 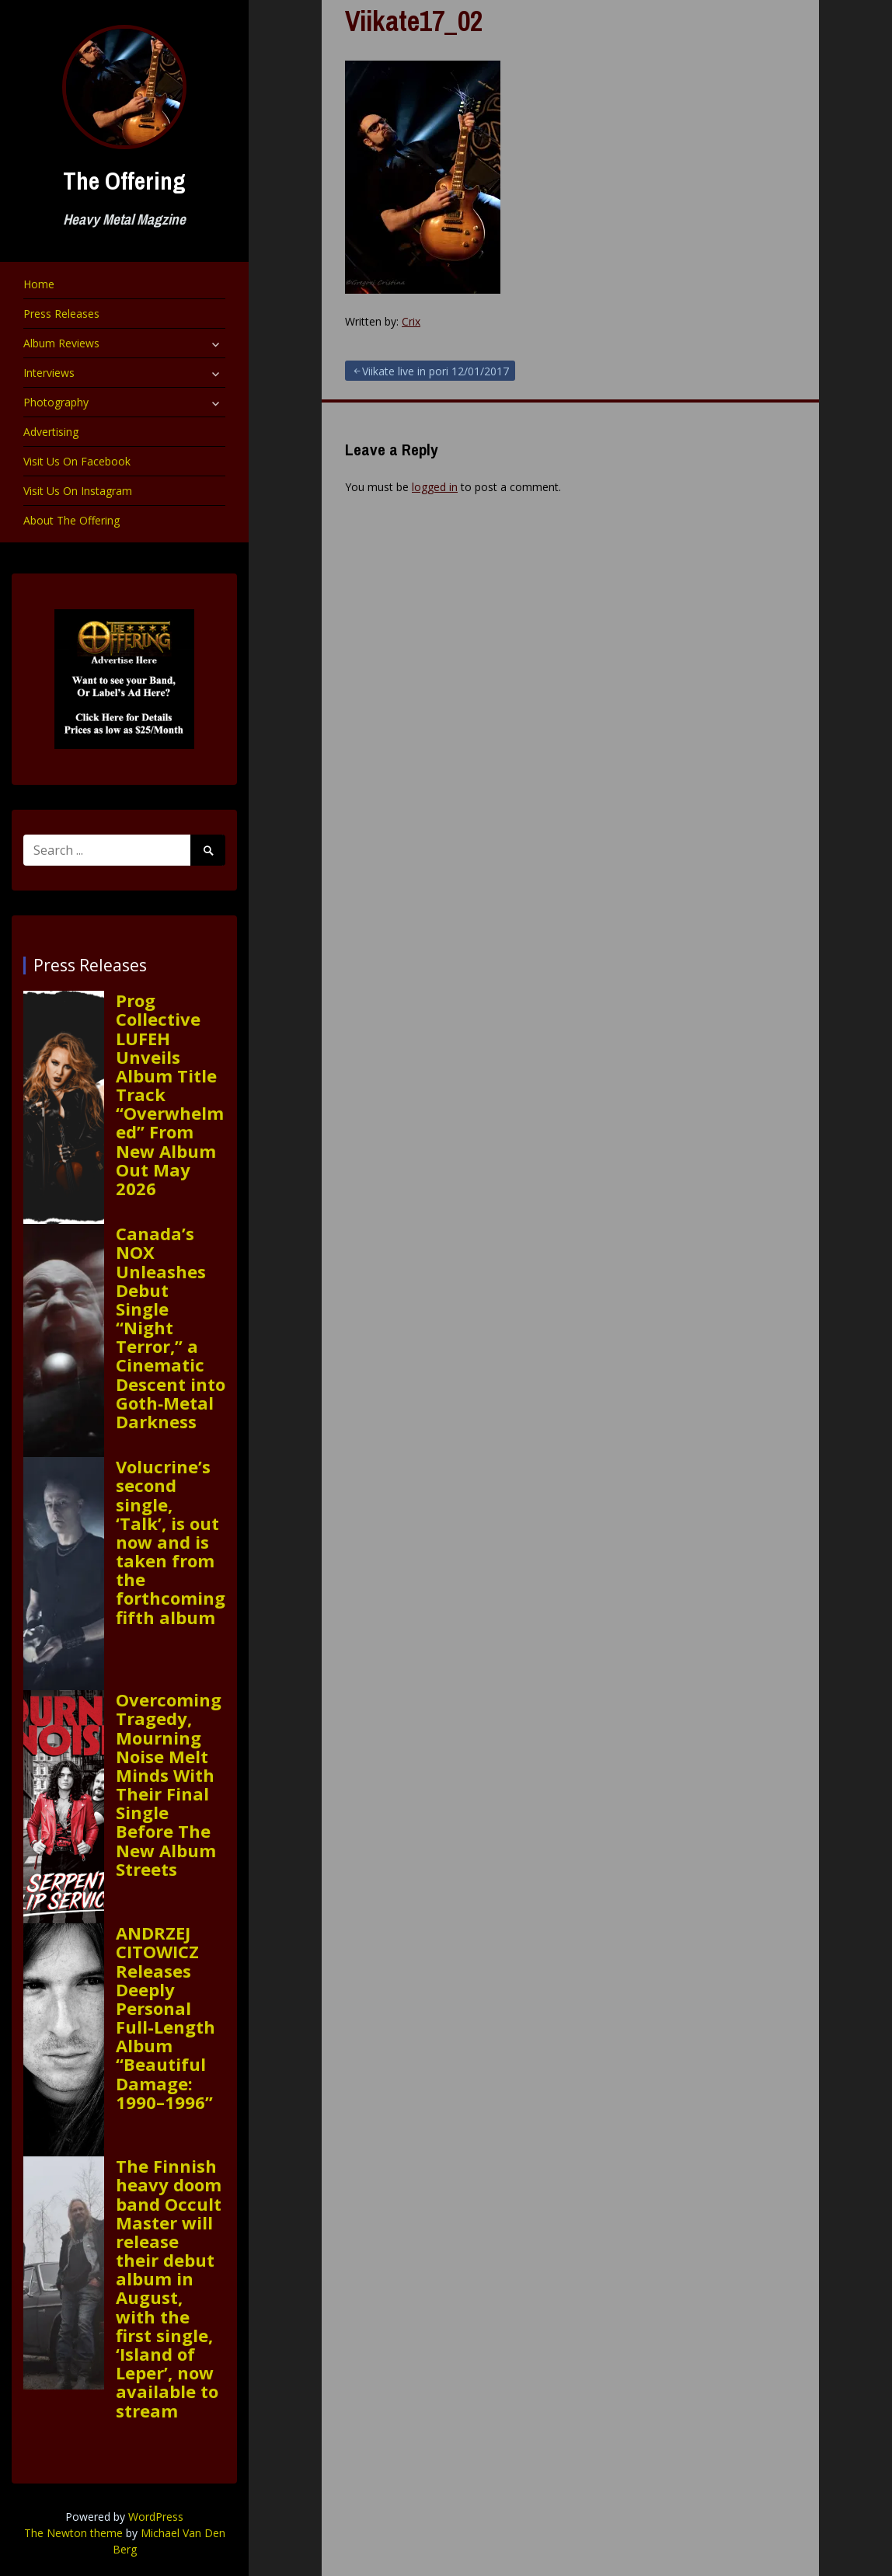 What do you see at coordinates (124, 180) in the screenshot?
I see `The Offering` at bounding box center [124, 180].